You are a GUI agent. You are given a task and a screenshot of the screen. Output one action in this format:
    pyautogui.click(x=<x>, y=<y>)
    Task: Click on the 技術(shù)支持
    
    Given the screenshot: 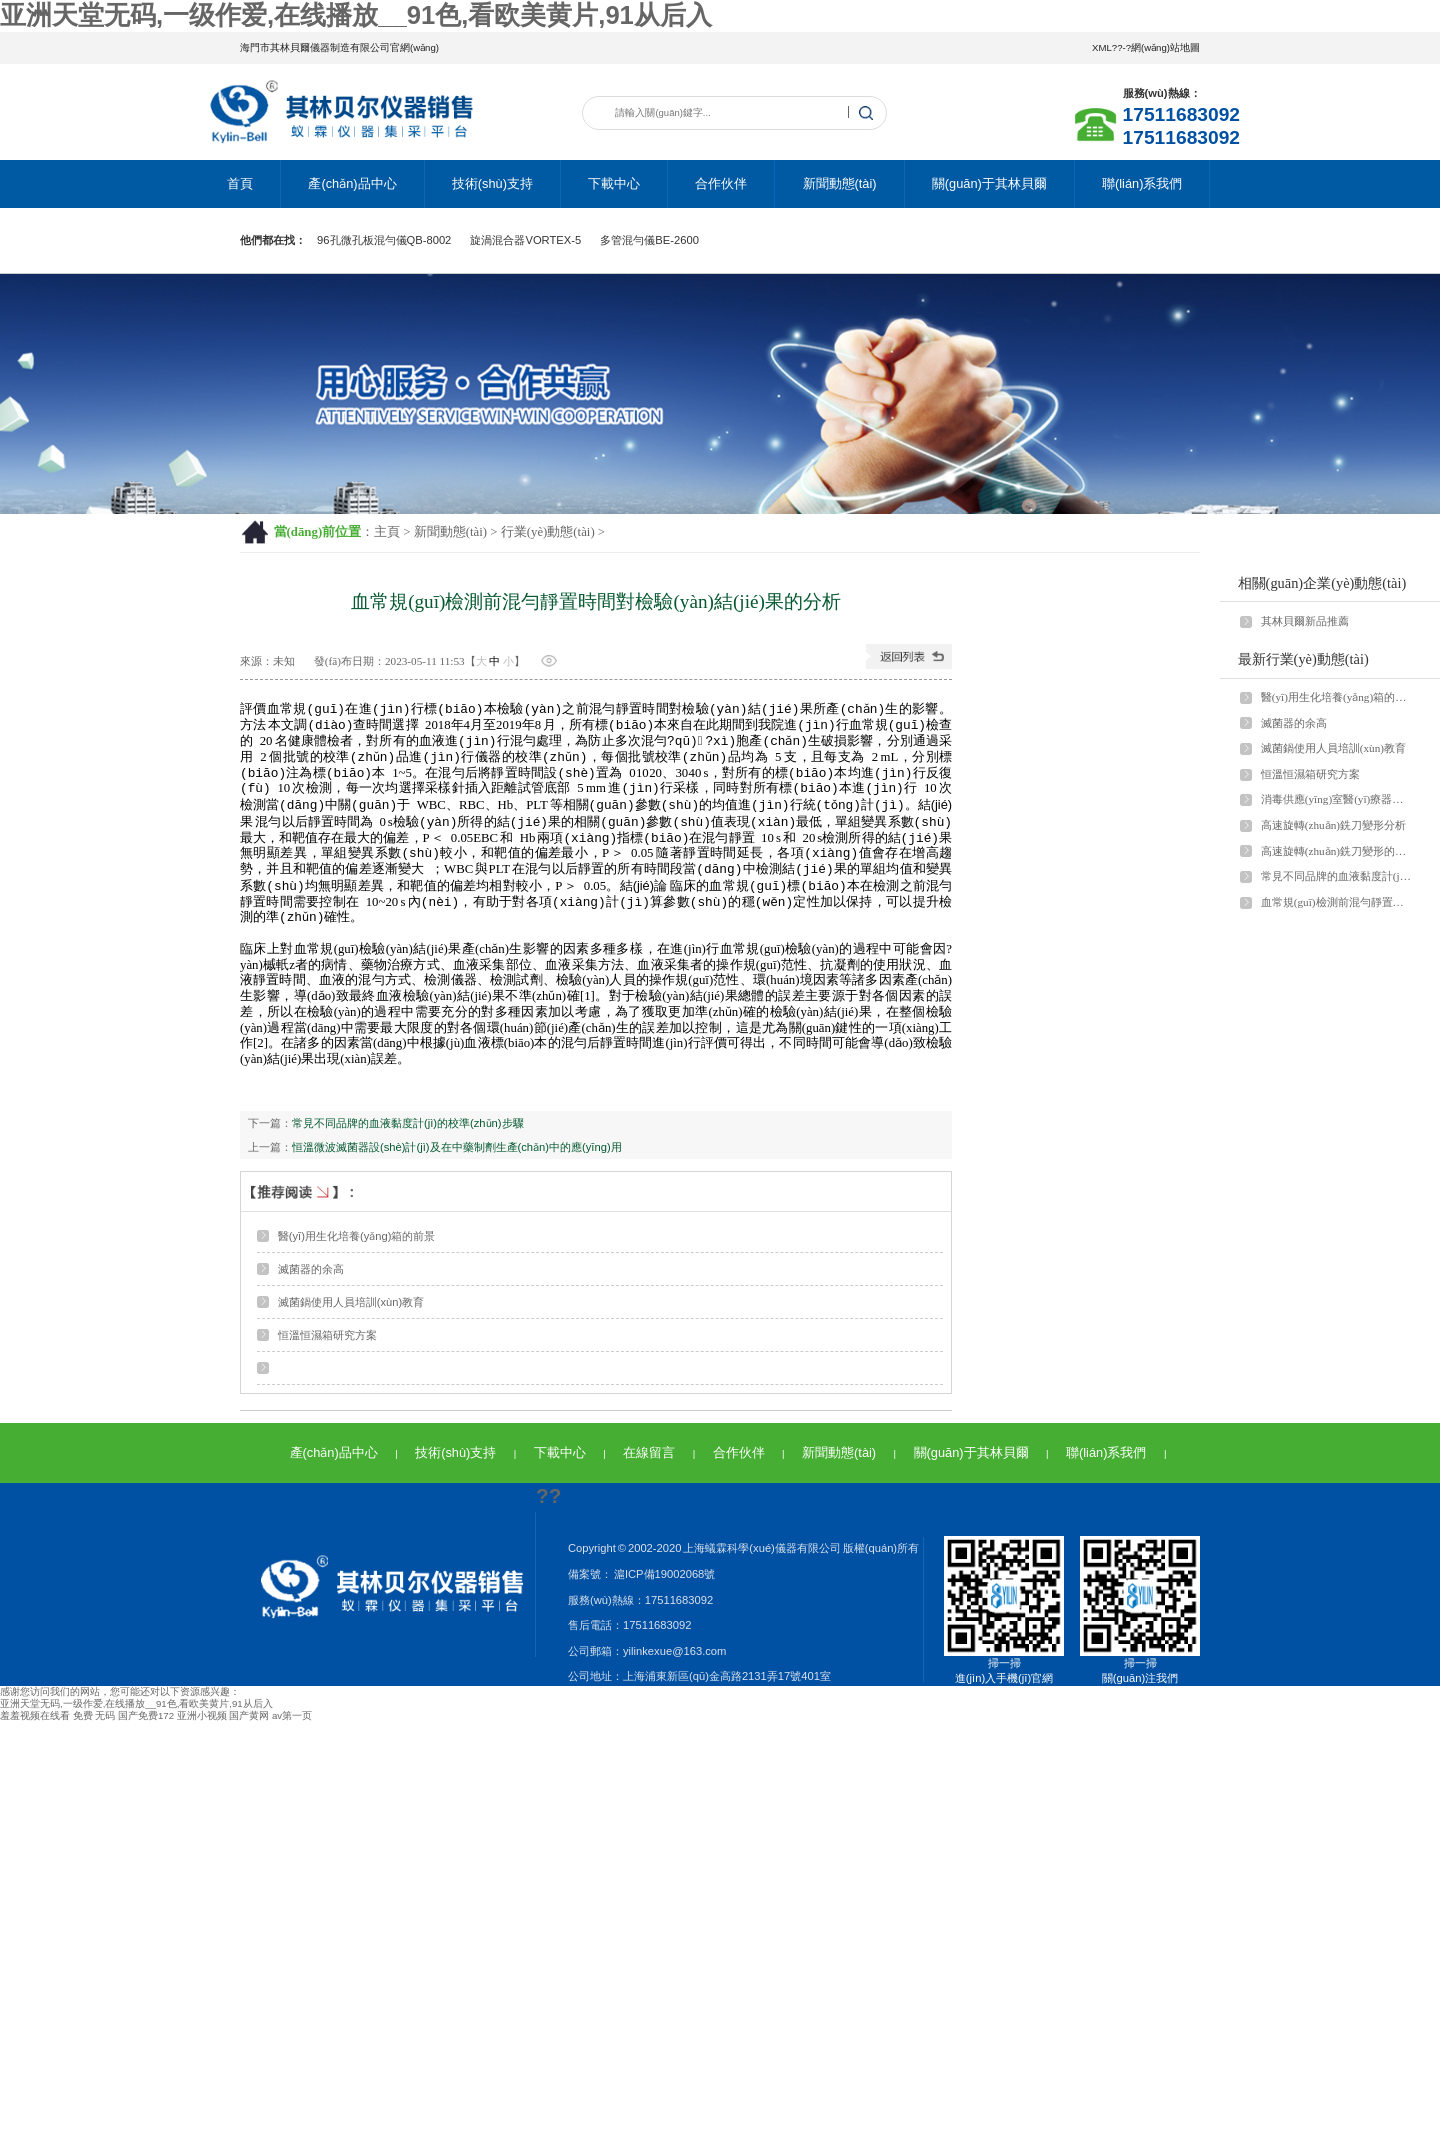 What is the action you would take?
    pyautogui.click(x=492, y=183)
    